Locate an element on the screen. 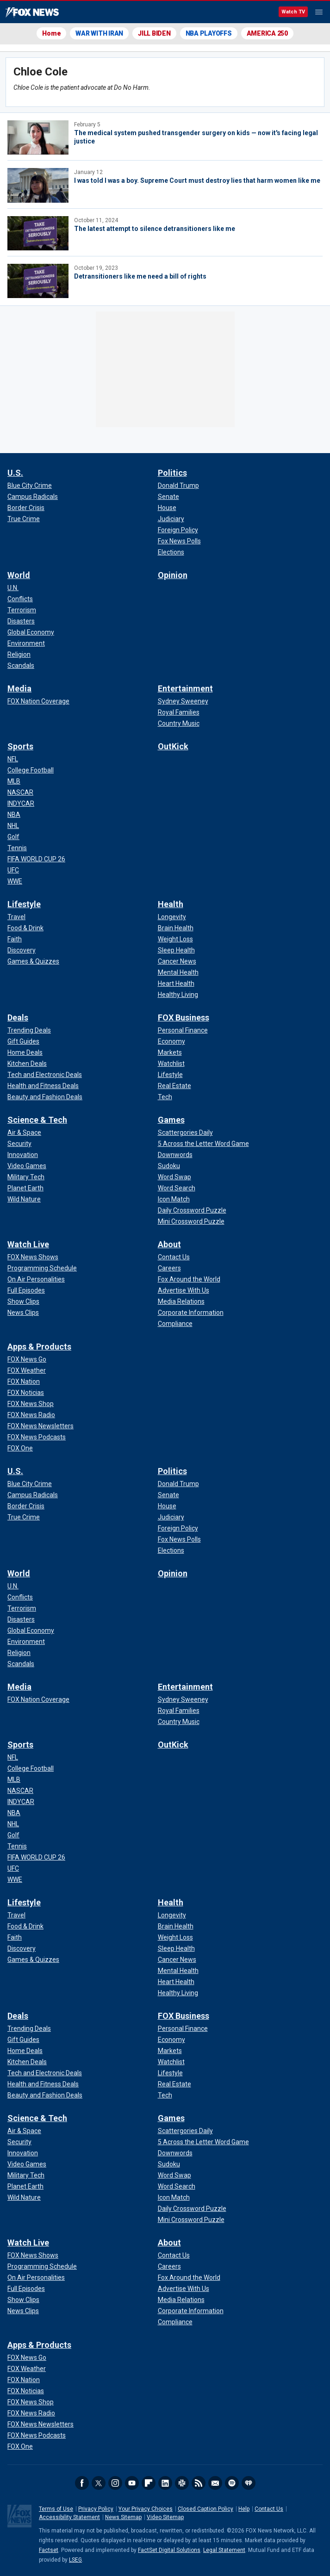  [Science & Tech - Wild Nature] is located at coordinates (24, 1199).